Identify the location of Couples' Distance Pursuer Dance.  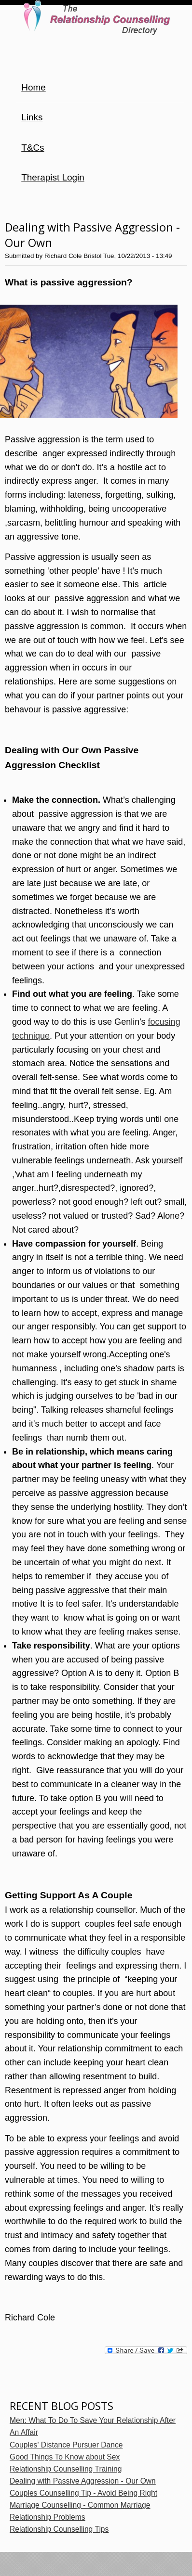
(66, 2445).